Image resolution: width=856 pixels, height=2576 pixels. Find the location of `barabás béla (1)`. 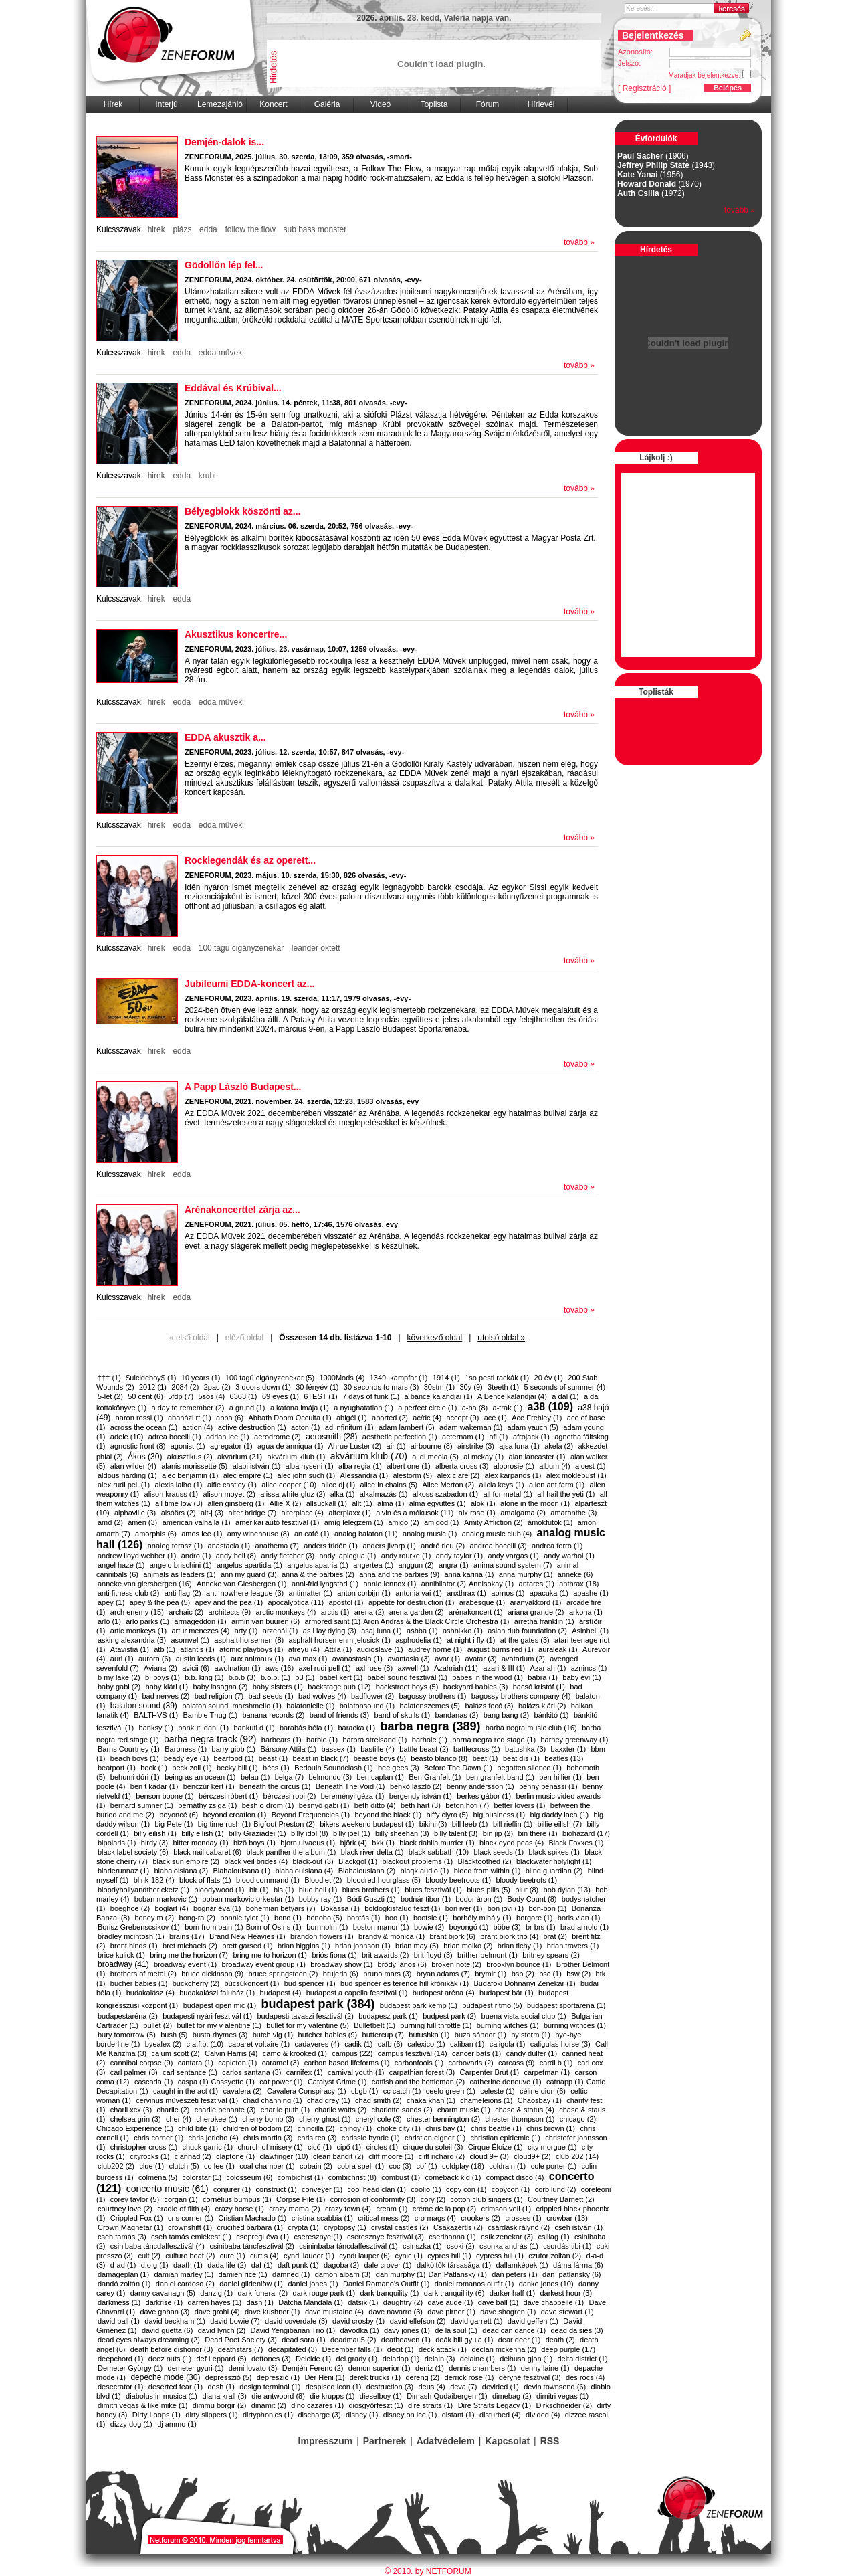

barabás béla (1) is located at coordinates (306, 1728).